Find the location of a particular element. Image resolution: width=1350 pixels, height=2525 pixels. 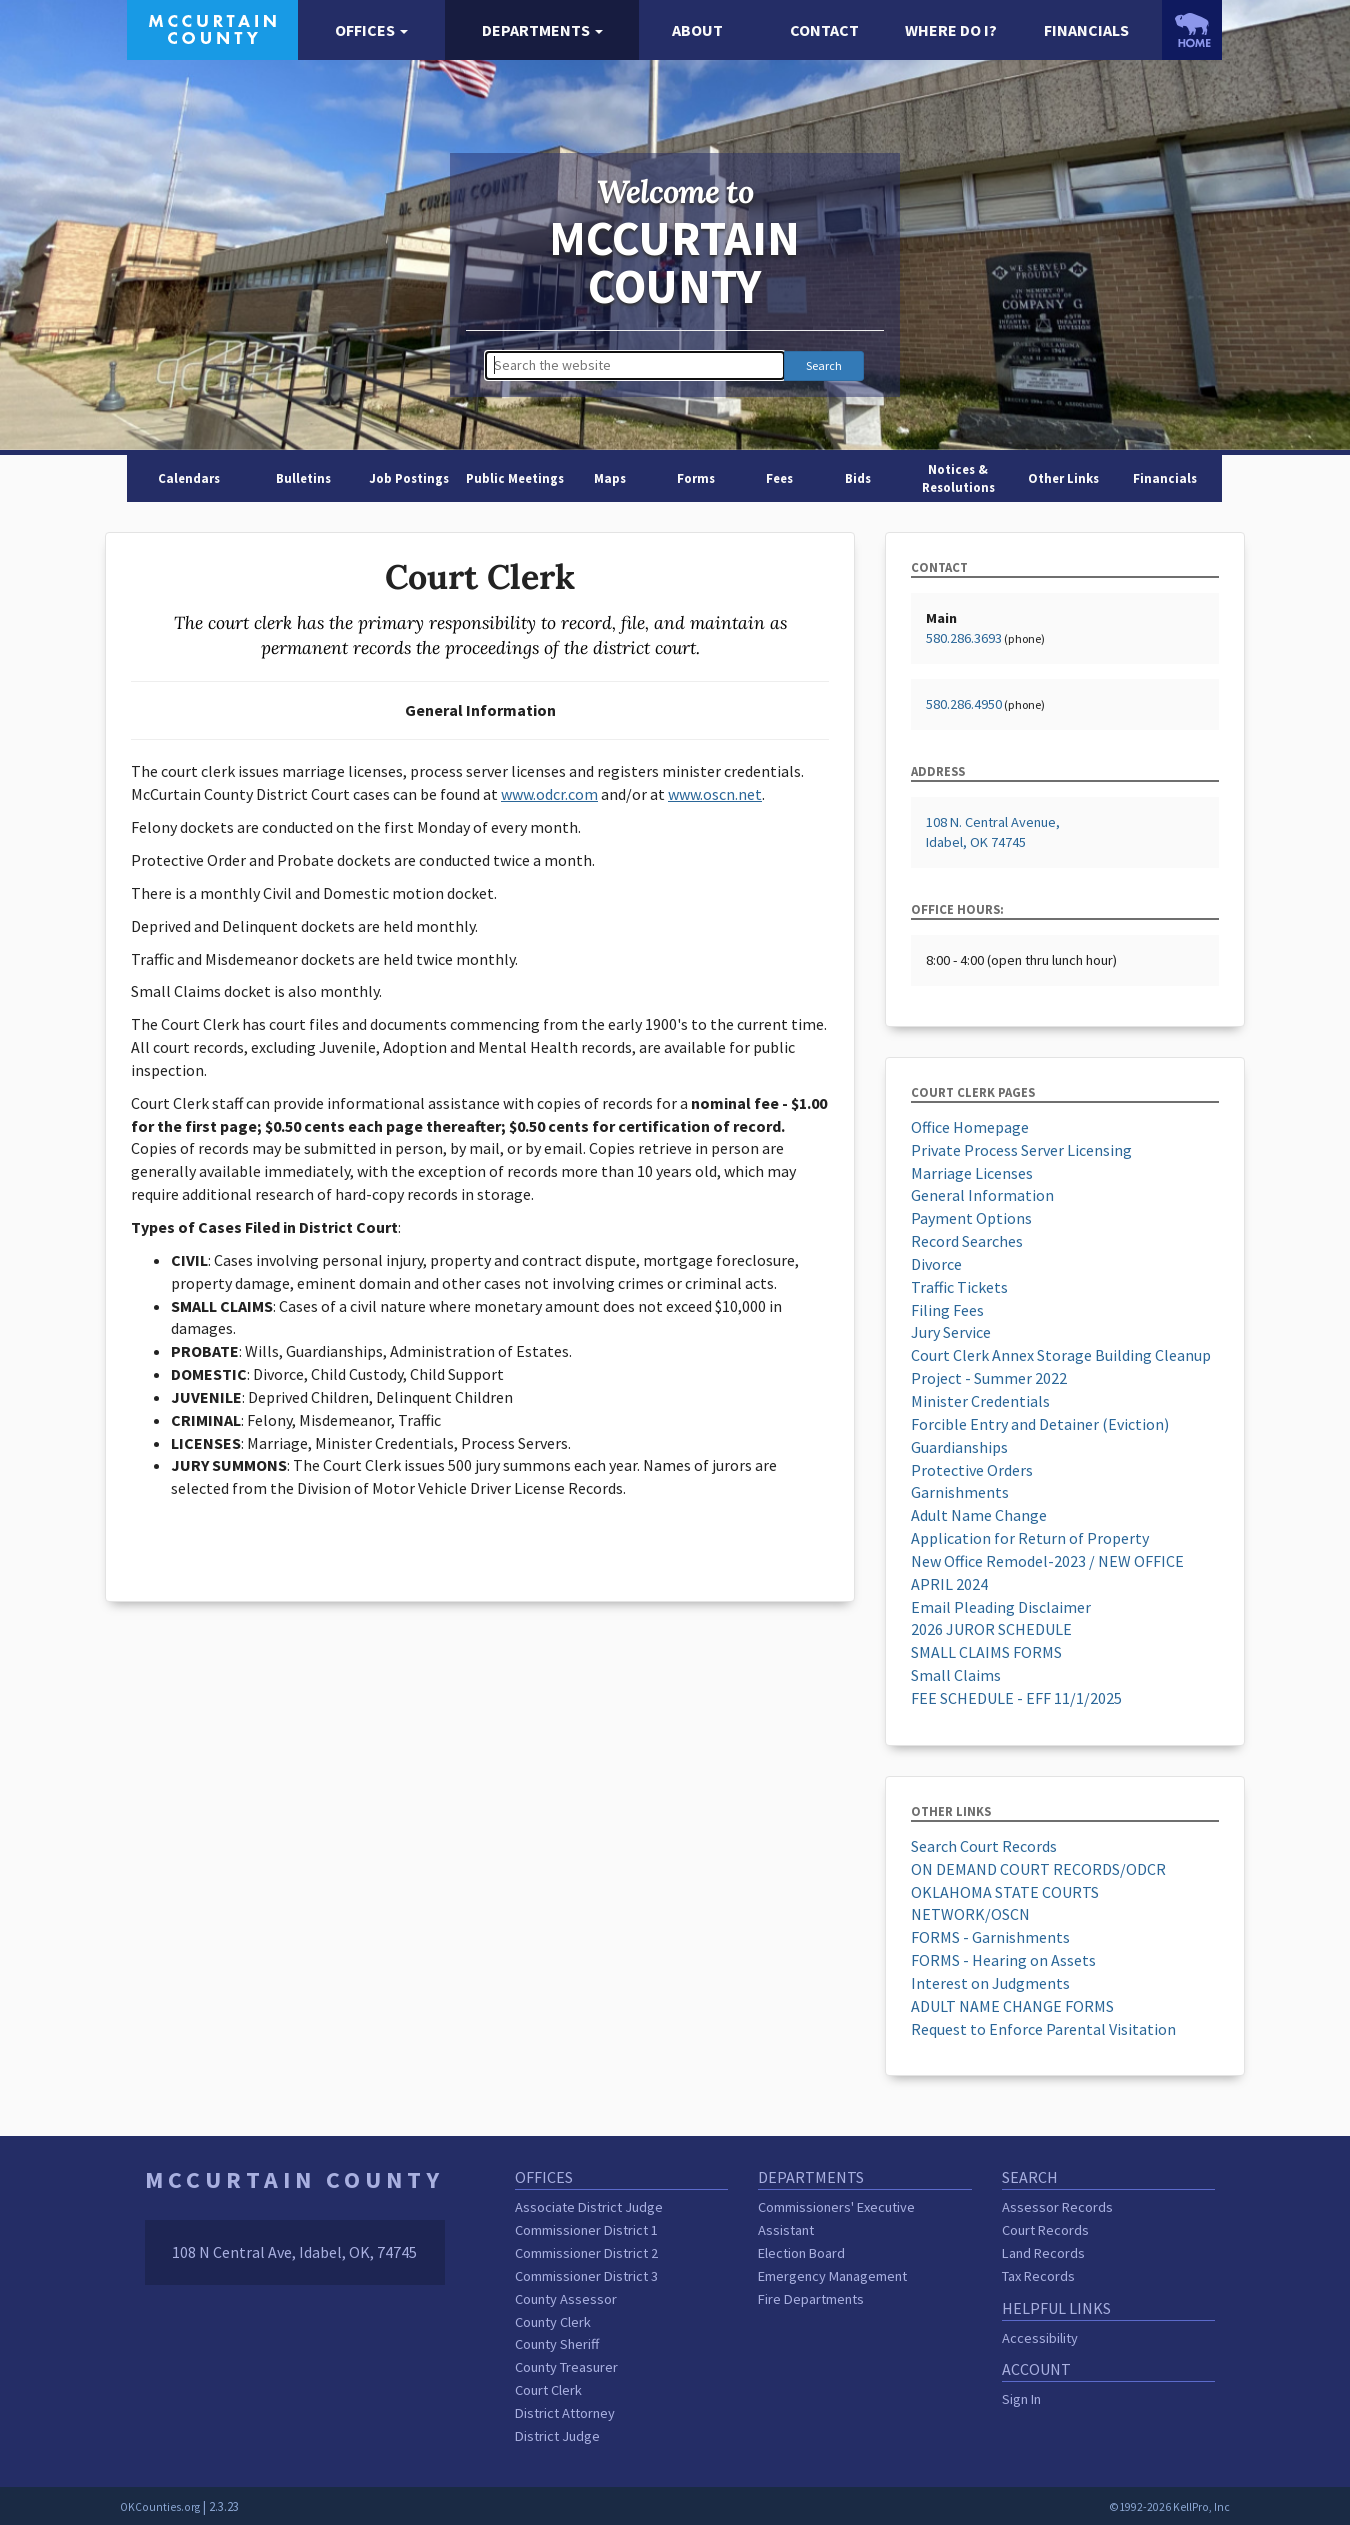

Court Records is located at coordinates (1045, 2230).